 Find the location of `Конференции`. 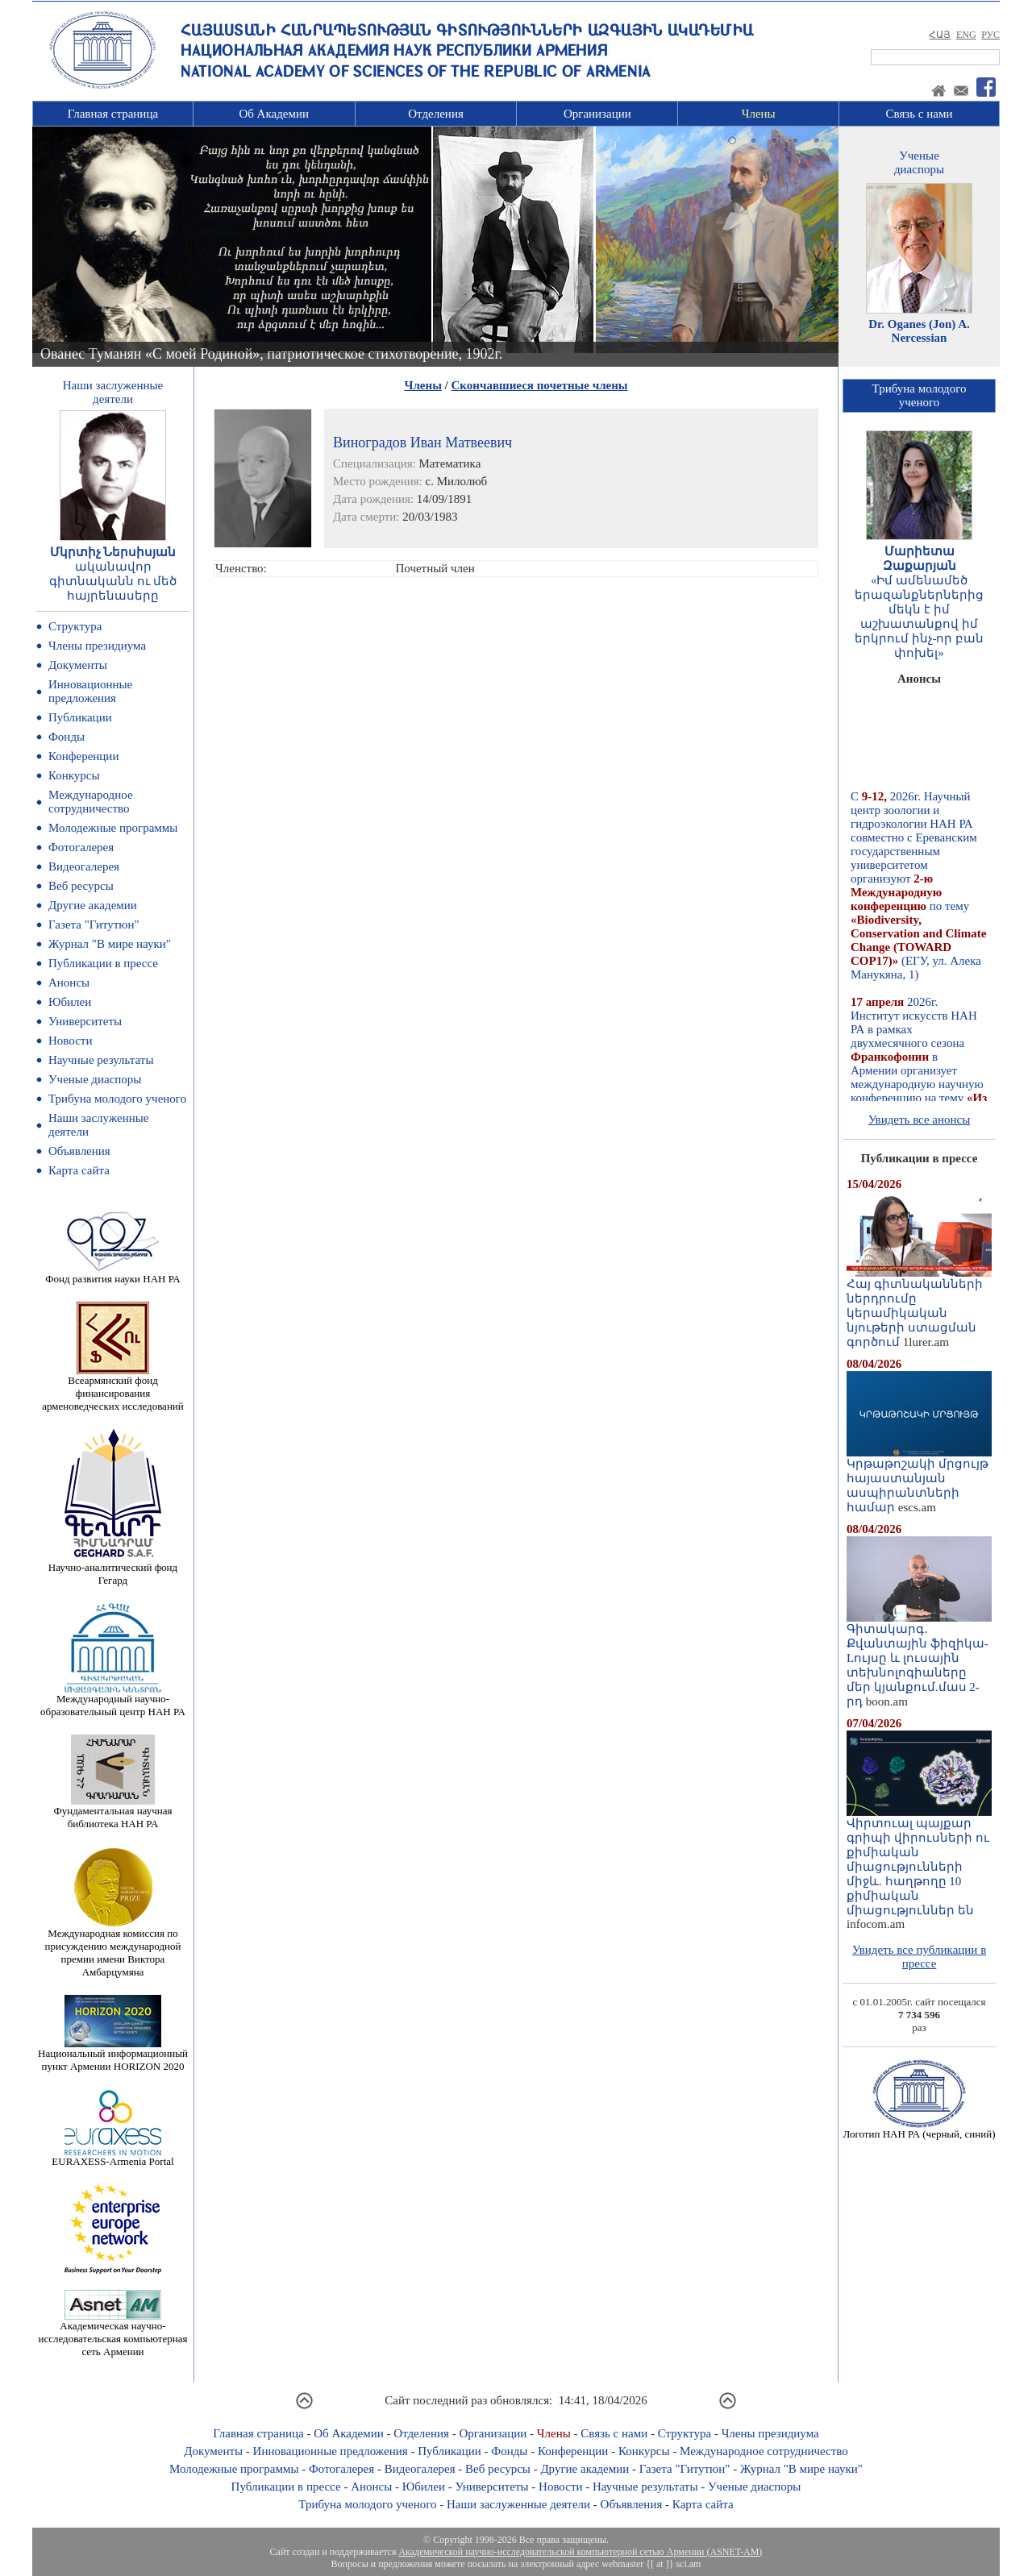

Конференции is located at coordinates (83, 756).